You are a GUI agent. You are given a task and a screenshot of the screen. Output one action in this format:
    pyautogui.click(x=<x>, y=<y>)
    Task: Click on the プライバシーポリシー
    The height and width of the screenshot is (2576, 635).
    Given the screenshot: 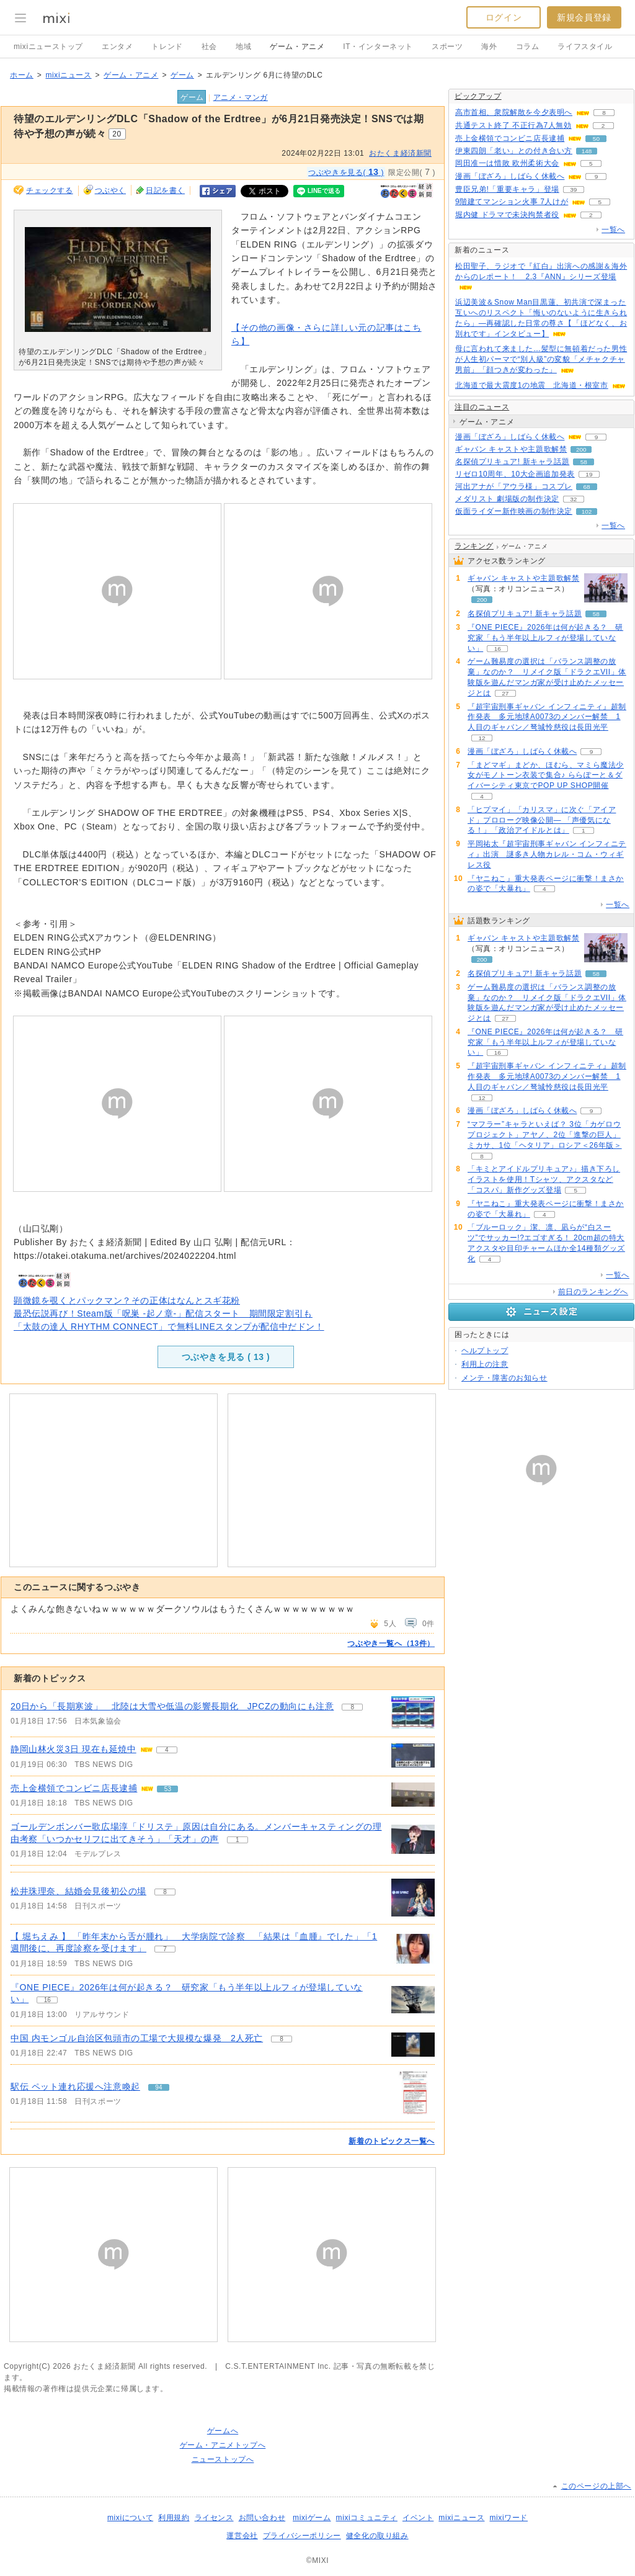 What is the action you would take?
    pyautogui.click(x=302, y=2535)
    